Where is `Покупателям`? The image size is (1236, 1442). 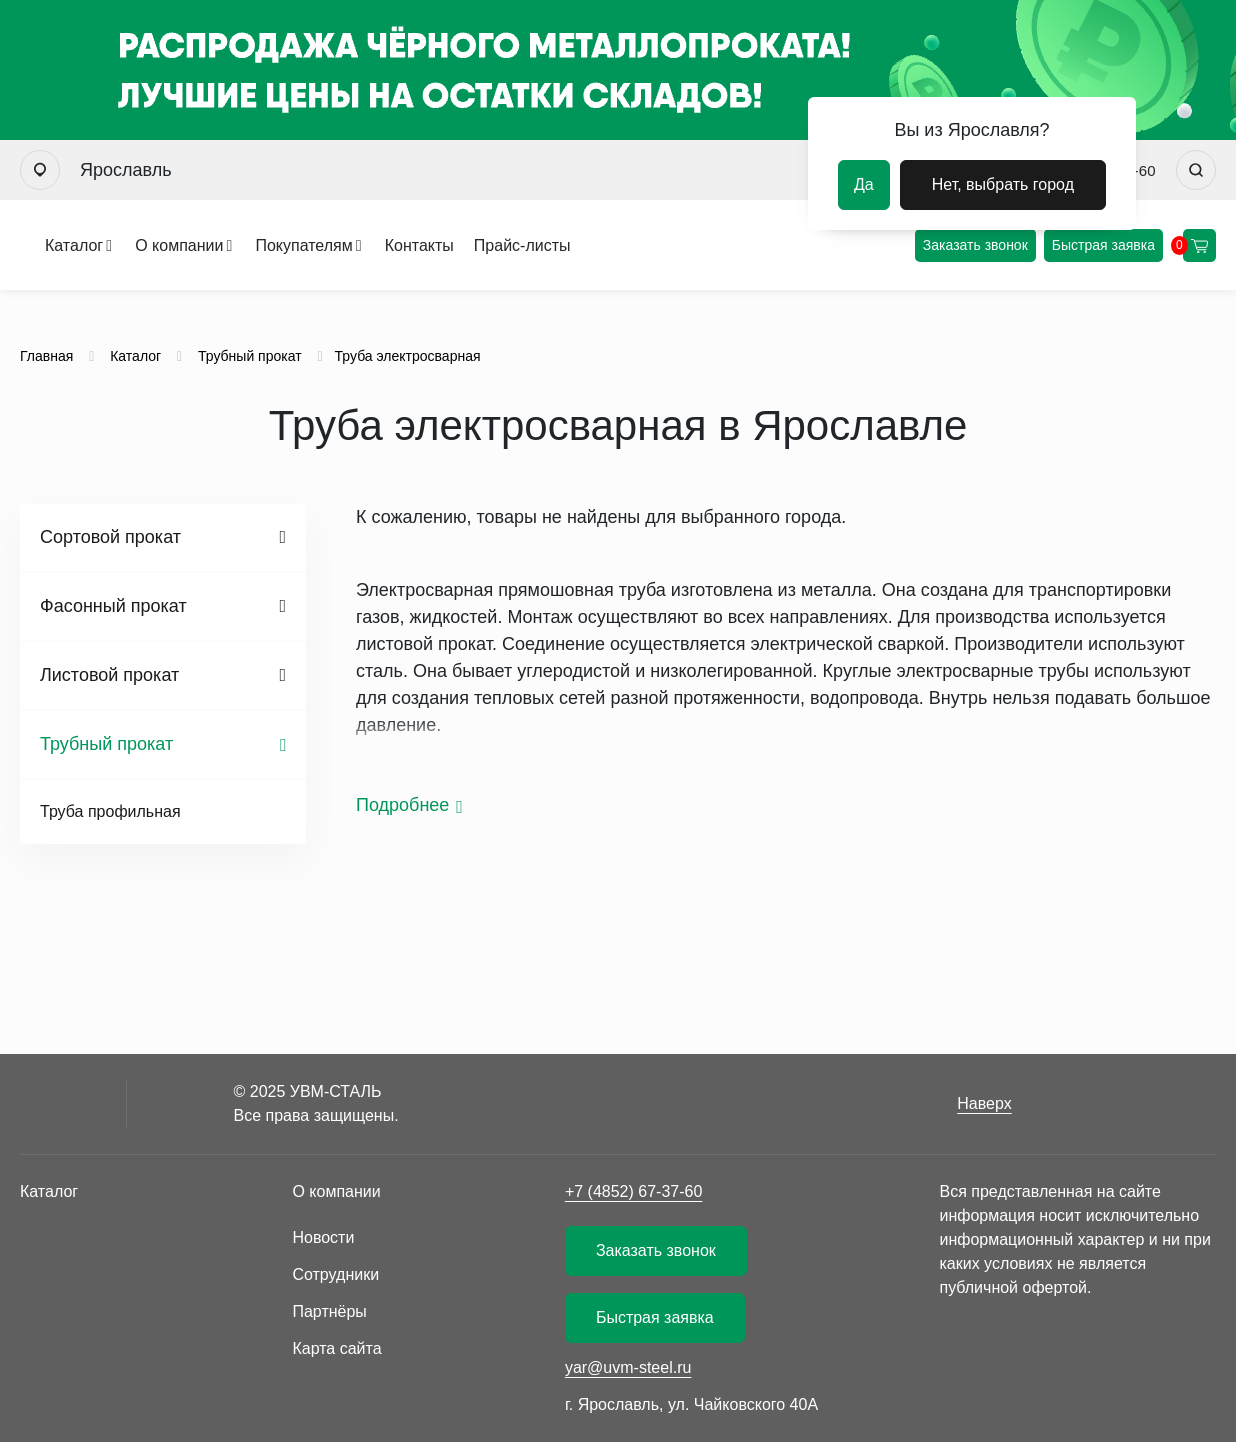
Покупателям is located at coordinates (303, 245).